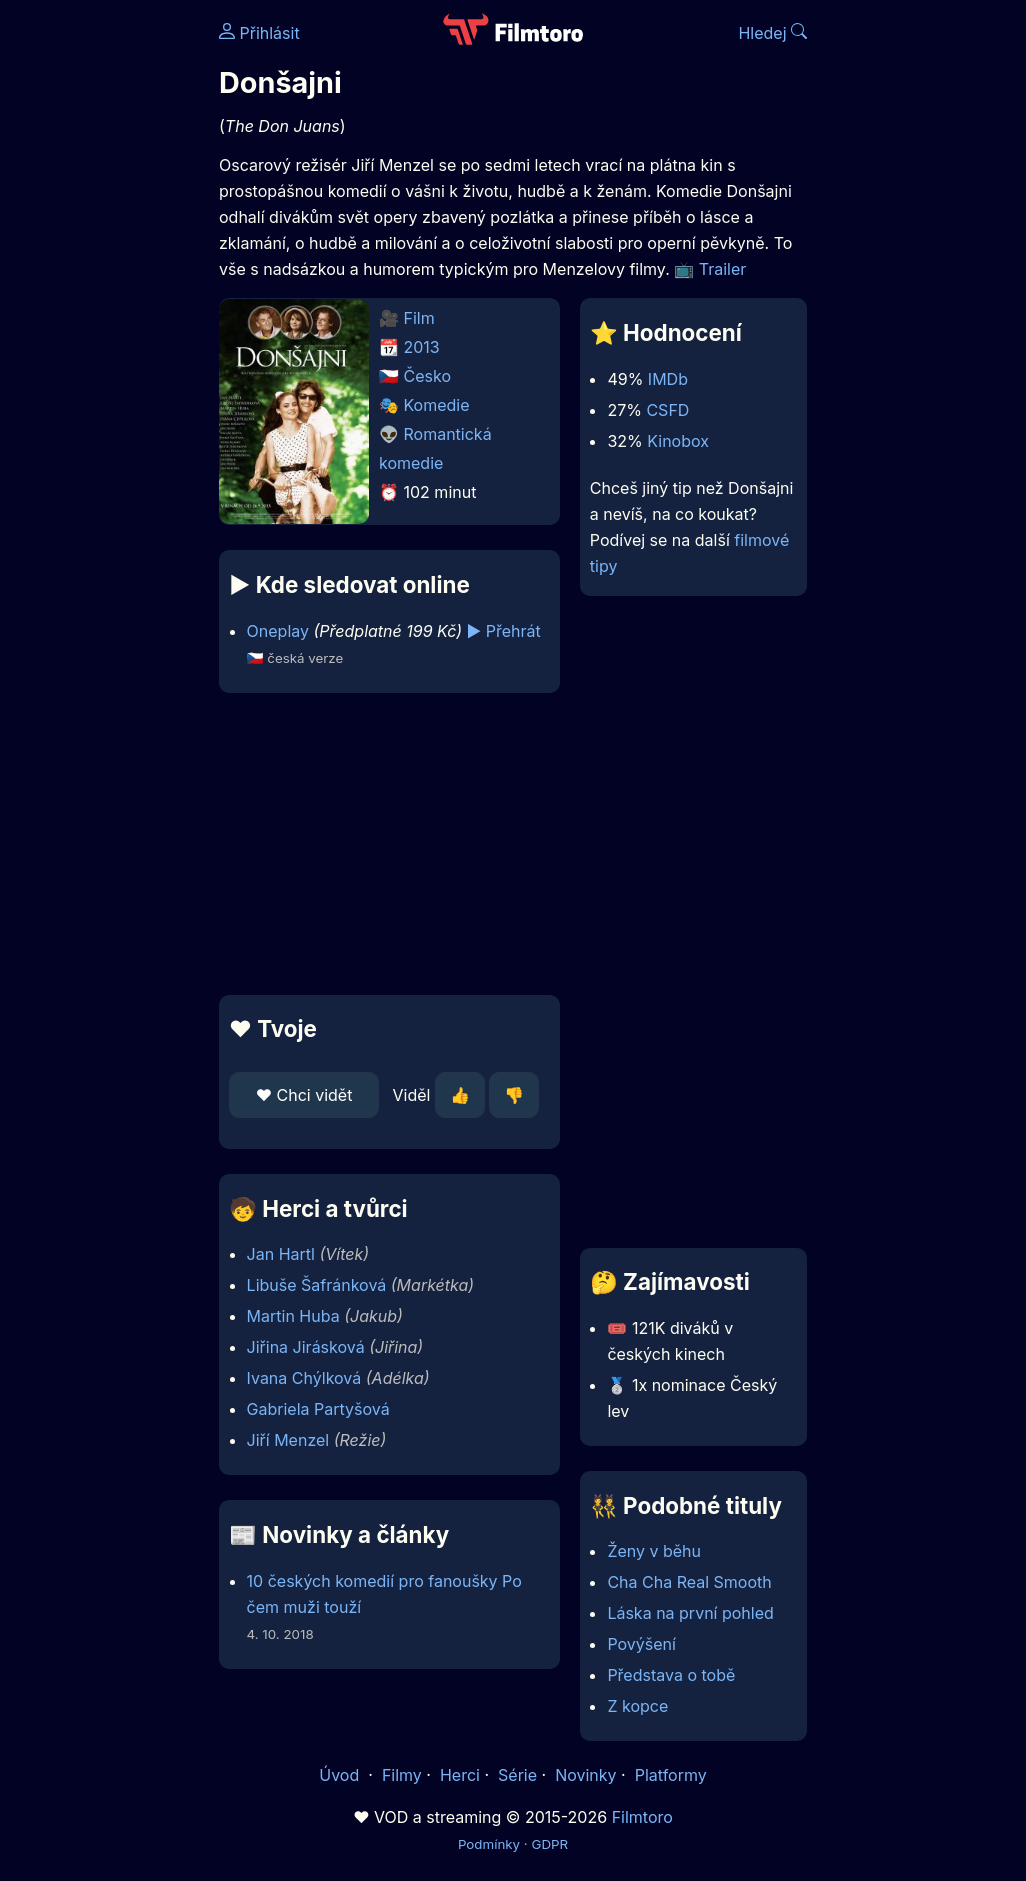  Describe the element at coordinates (654, 1551) in the screenshot. I see `Ženy v běhu` at that location.